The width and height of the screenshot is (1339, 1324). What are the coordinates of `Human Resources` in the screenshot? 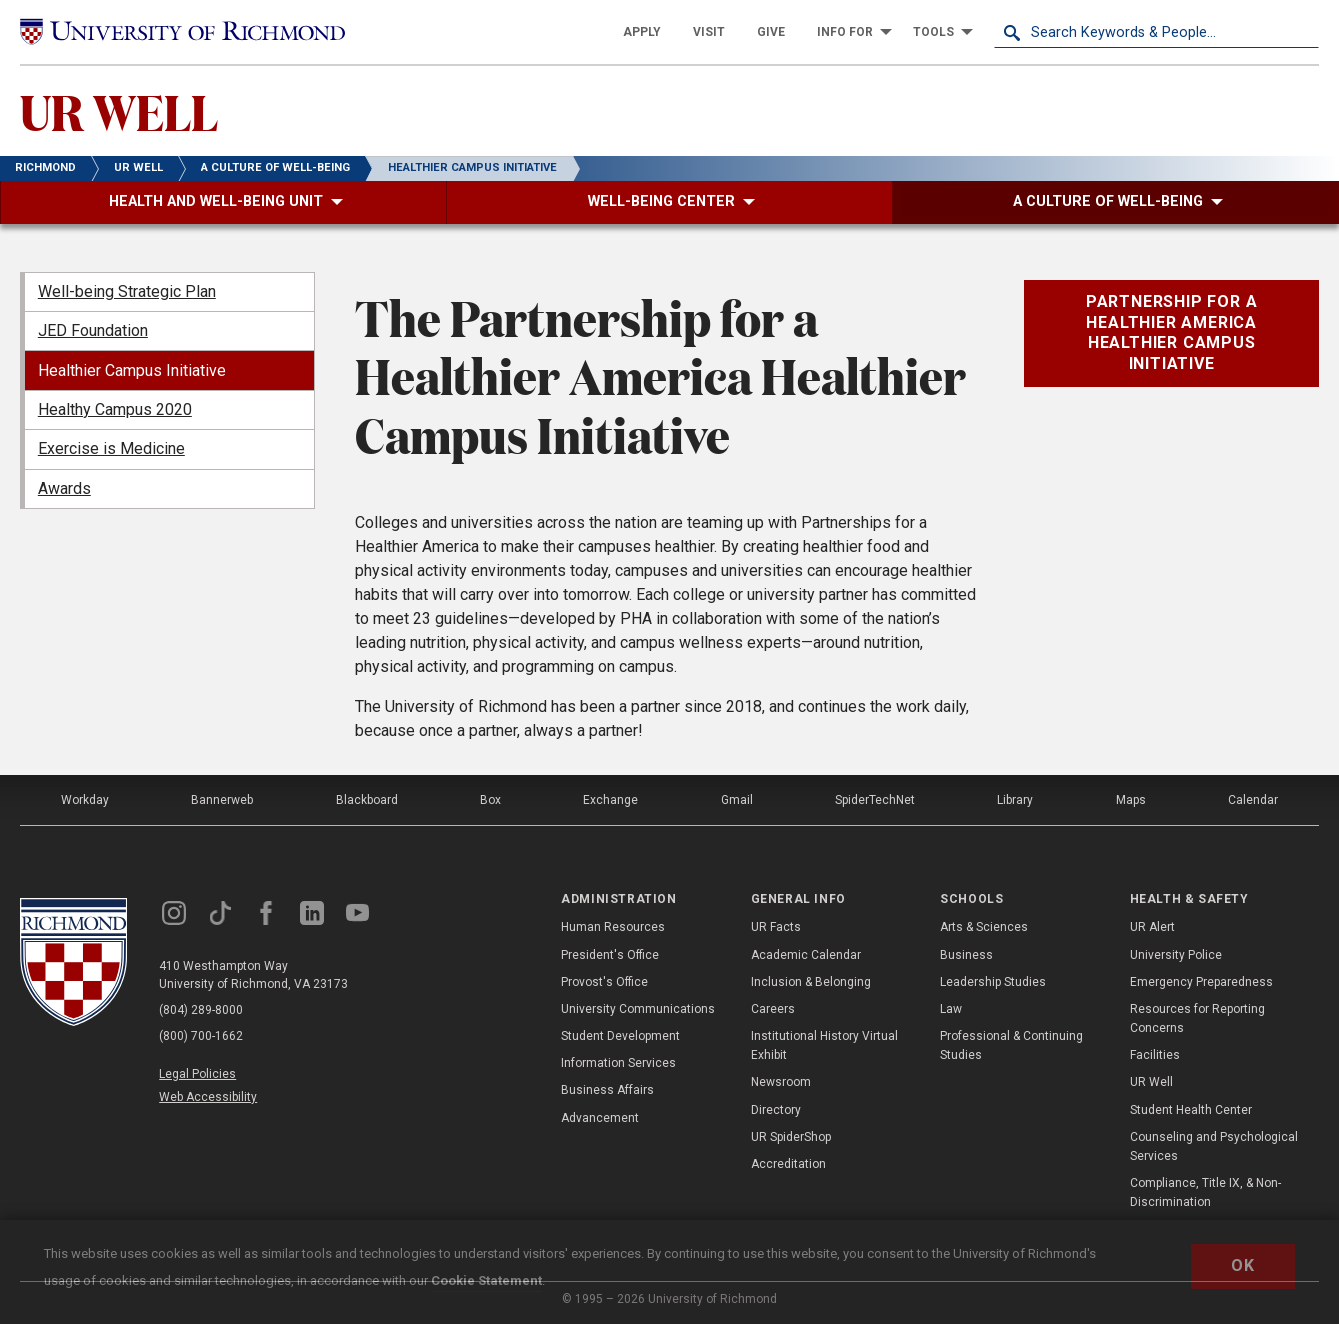 It's located at (613, 927).